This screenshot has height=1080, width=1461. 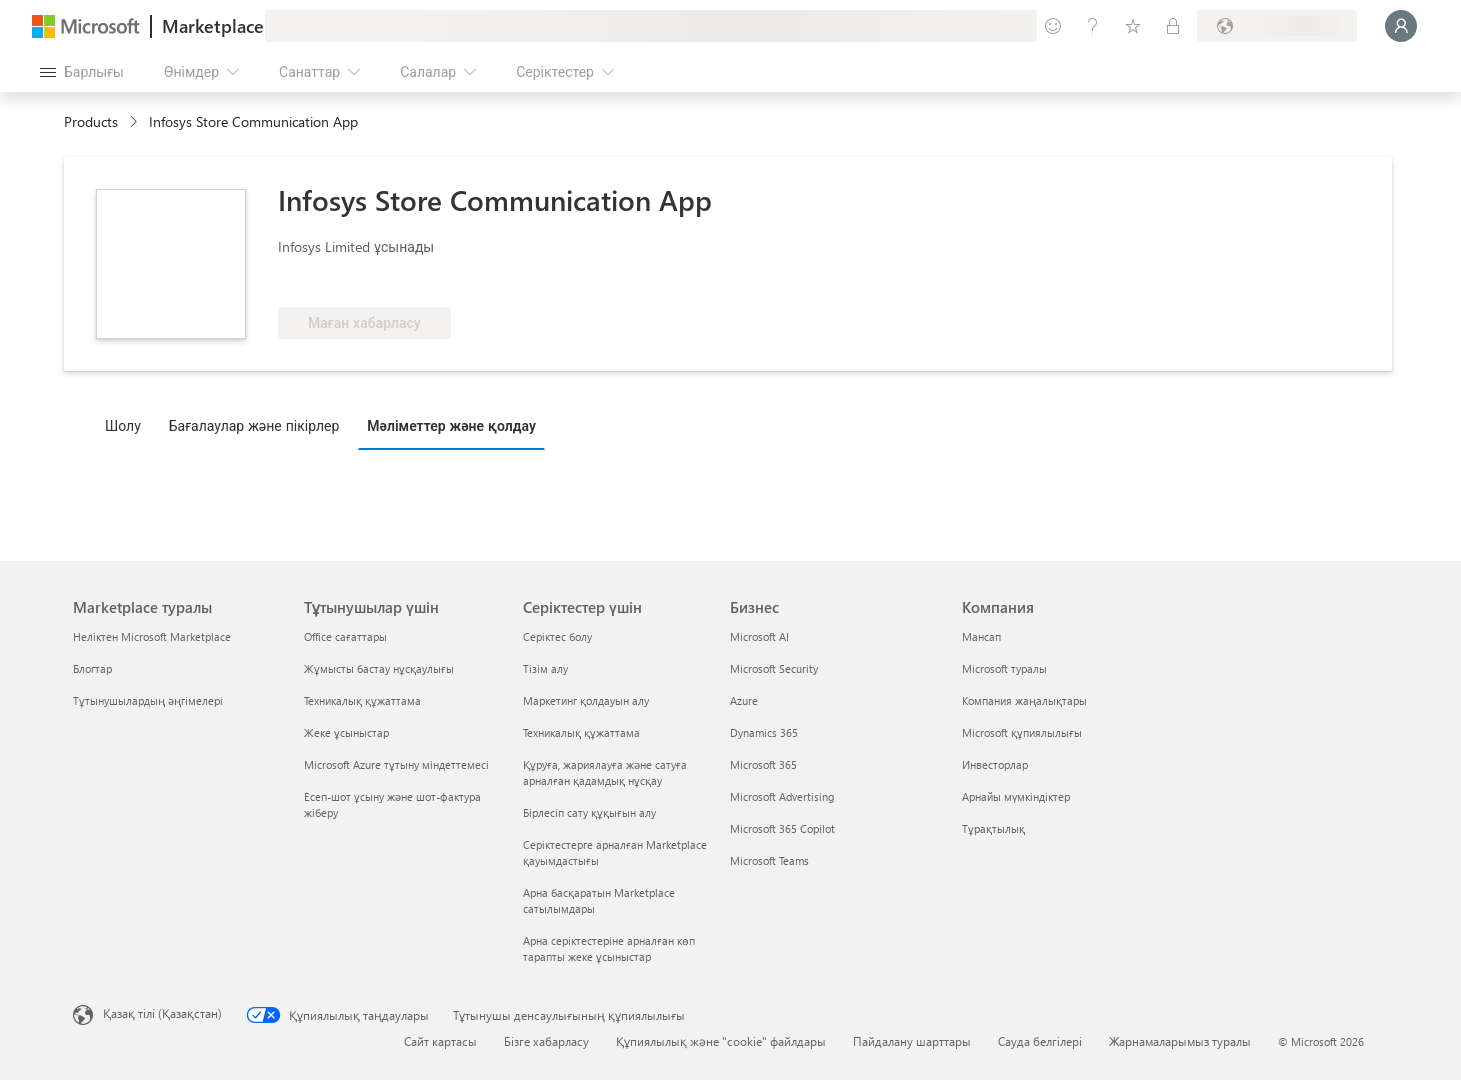 What do you see at coordinates (721, 1041) in the screenshot?
I see `Құпиялылық және "cookie" файлдары` at bounding box center [721, 1041].